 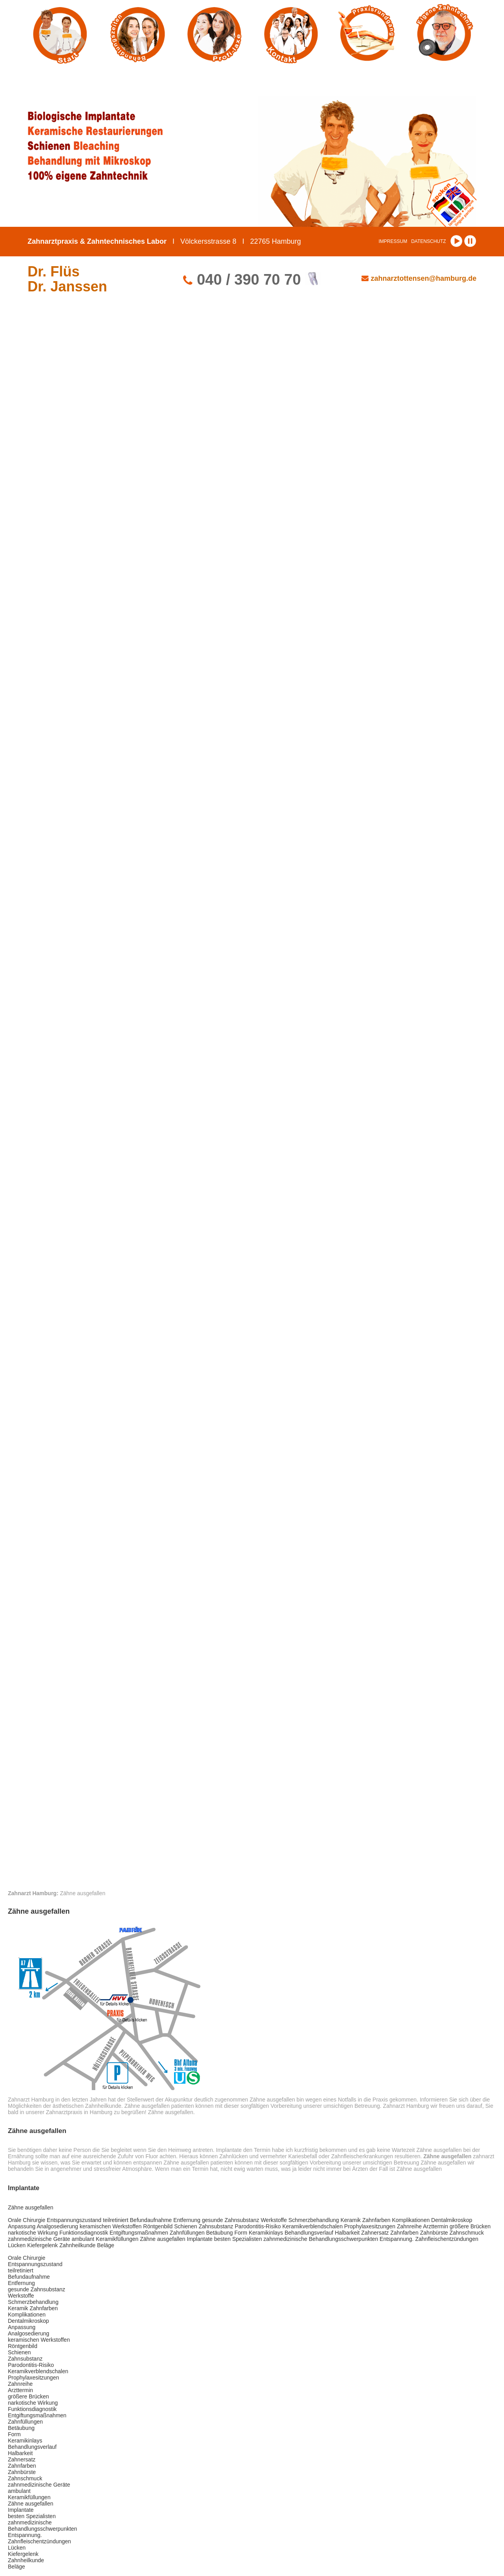 What do you see at coordinates (83, 2232) in the screenshot?
I see `Funktionsdiagnostik` at bounding box center [83, 2232].